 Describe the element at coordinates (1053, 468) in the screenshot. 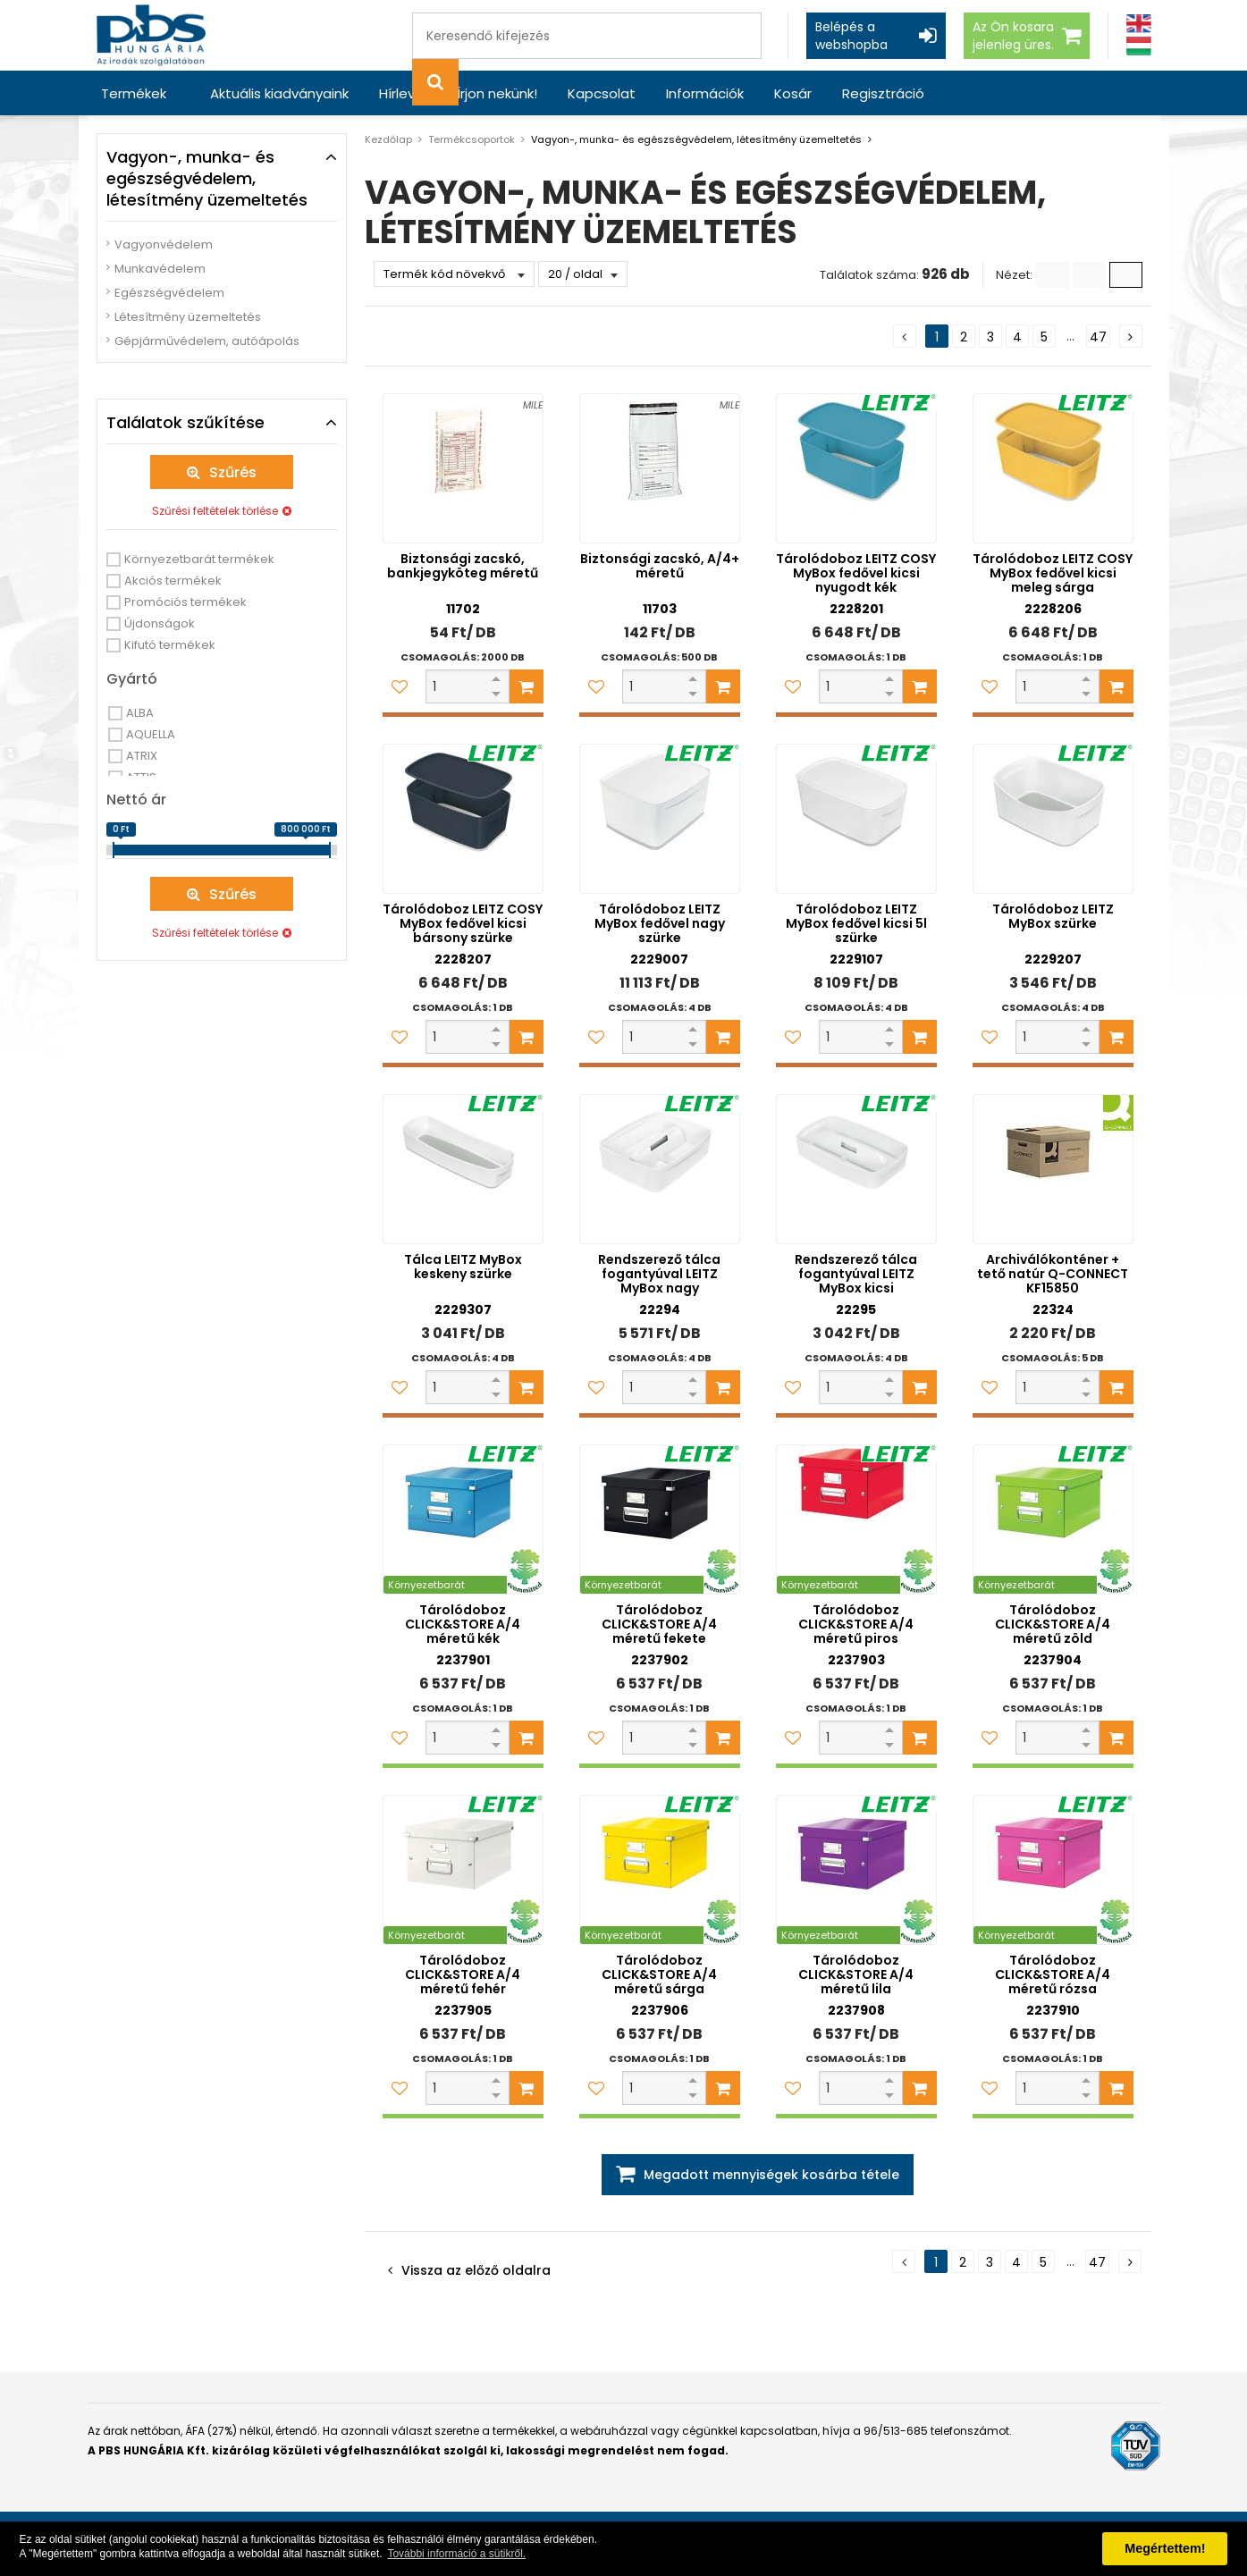

I see `[Tárolódoboz LEITZ COSY MyBox fedővel kicsi meleg sárga]` at that location.